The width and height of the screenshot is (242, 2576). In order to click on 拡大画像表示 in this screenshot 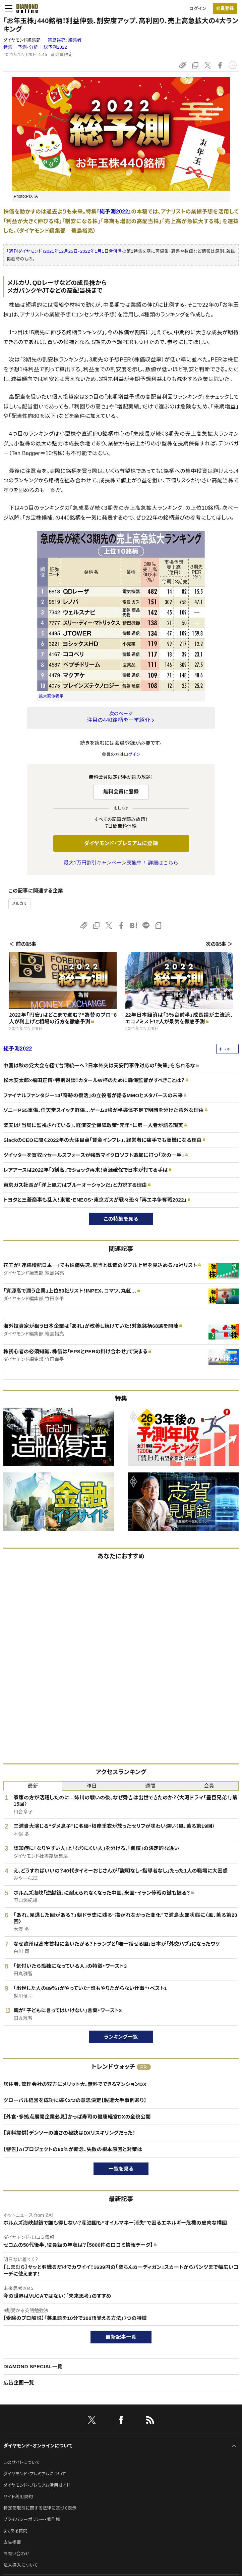, I will do `click(51, 696)`.